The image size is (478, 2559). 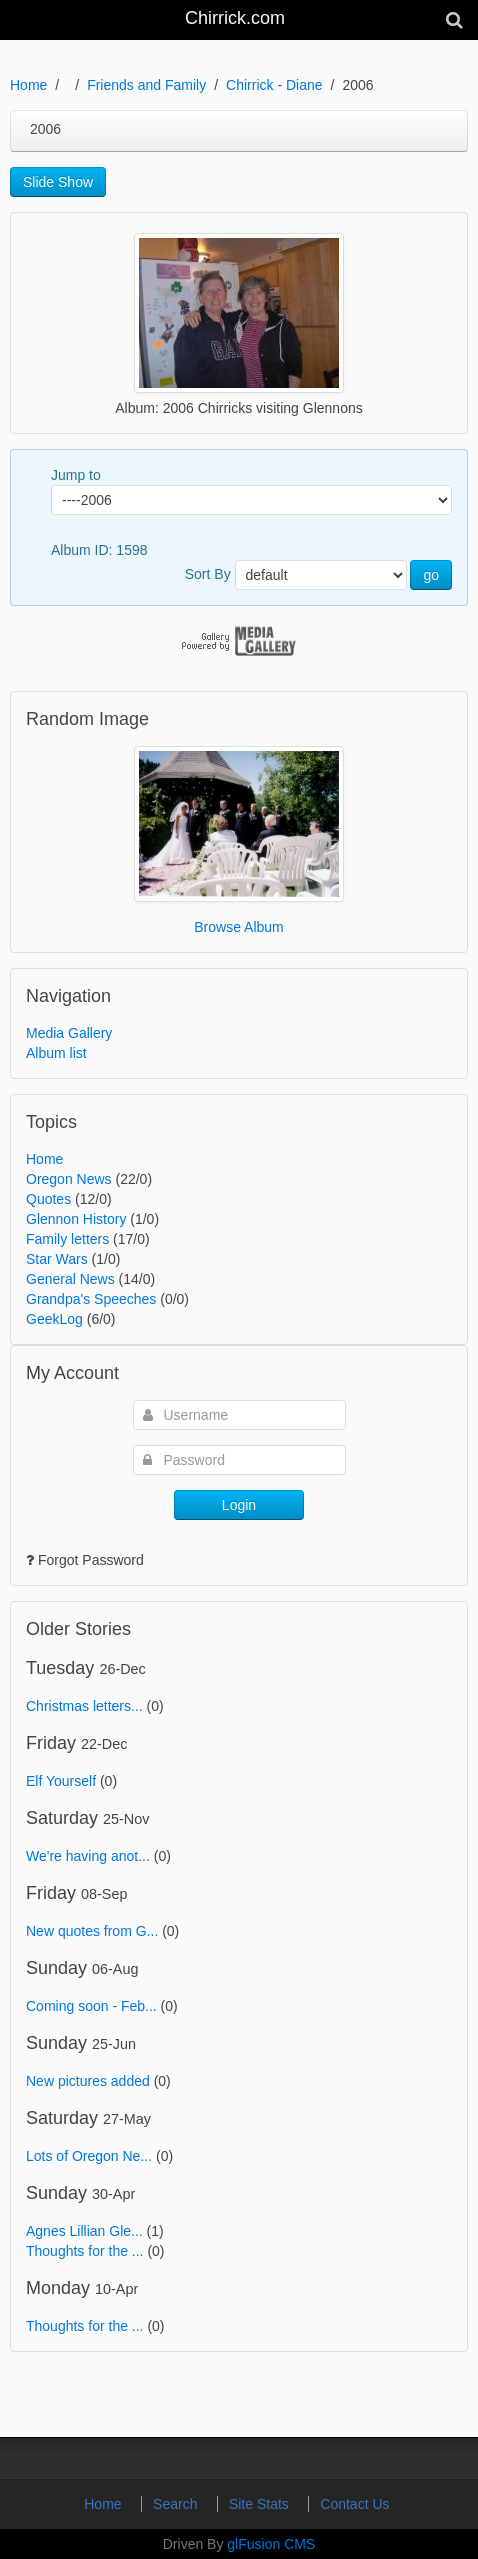 I want to click on Home, so click(x=28, y=85).